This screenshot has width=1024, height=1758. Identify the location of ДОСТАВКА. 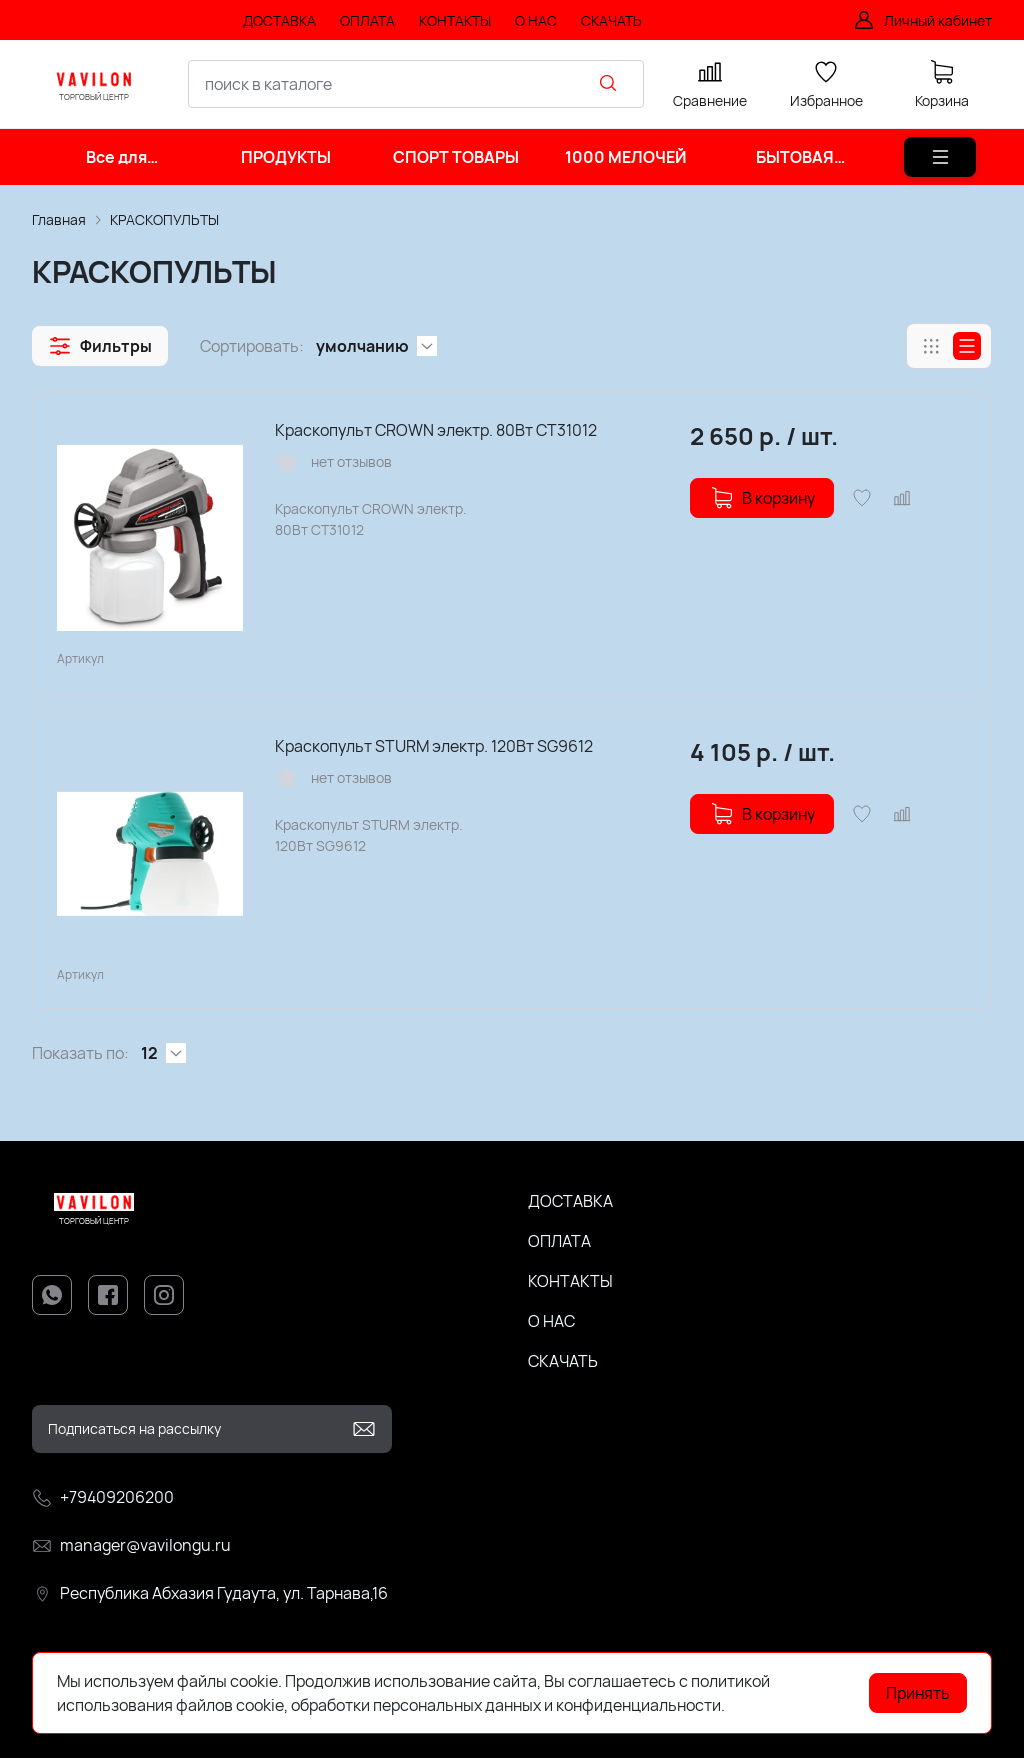
(570, 1201).